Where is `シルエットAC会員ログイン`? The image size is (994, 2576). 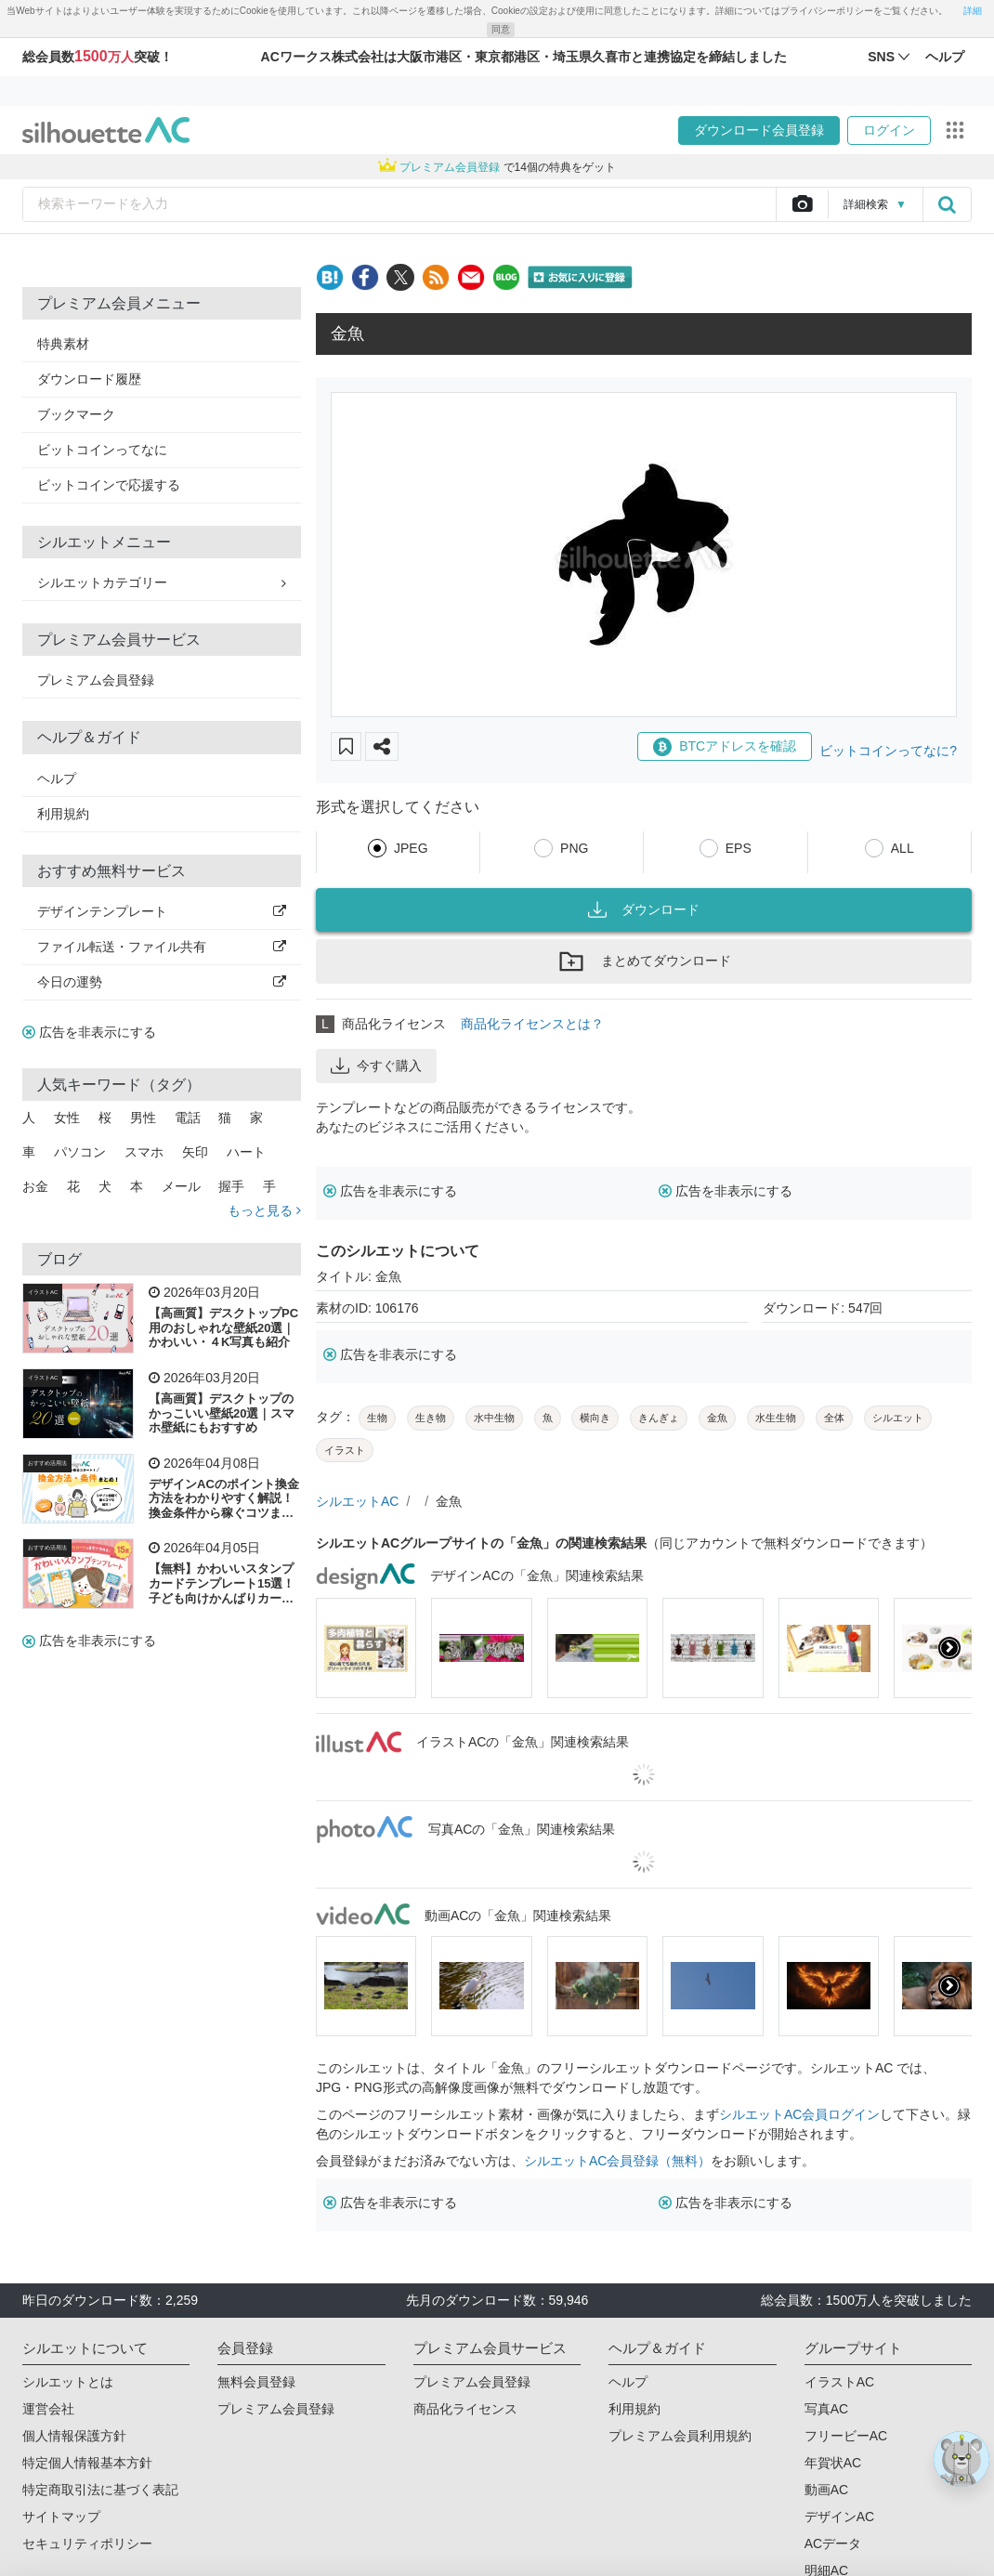
シルエットAC会員ログイン is located at coordinates (799, 2114).